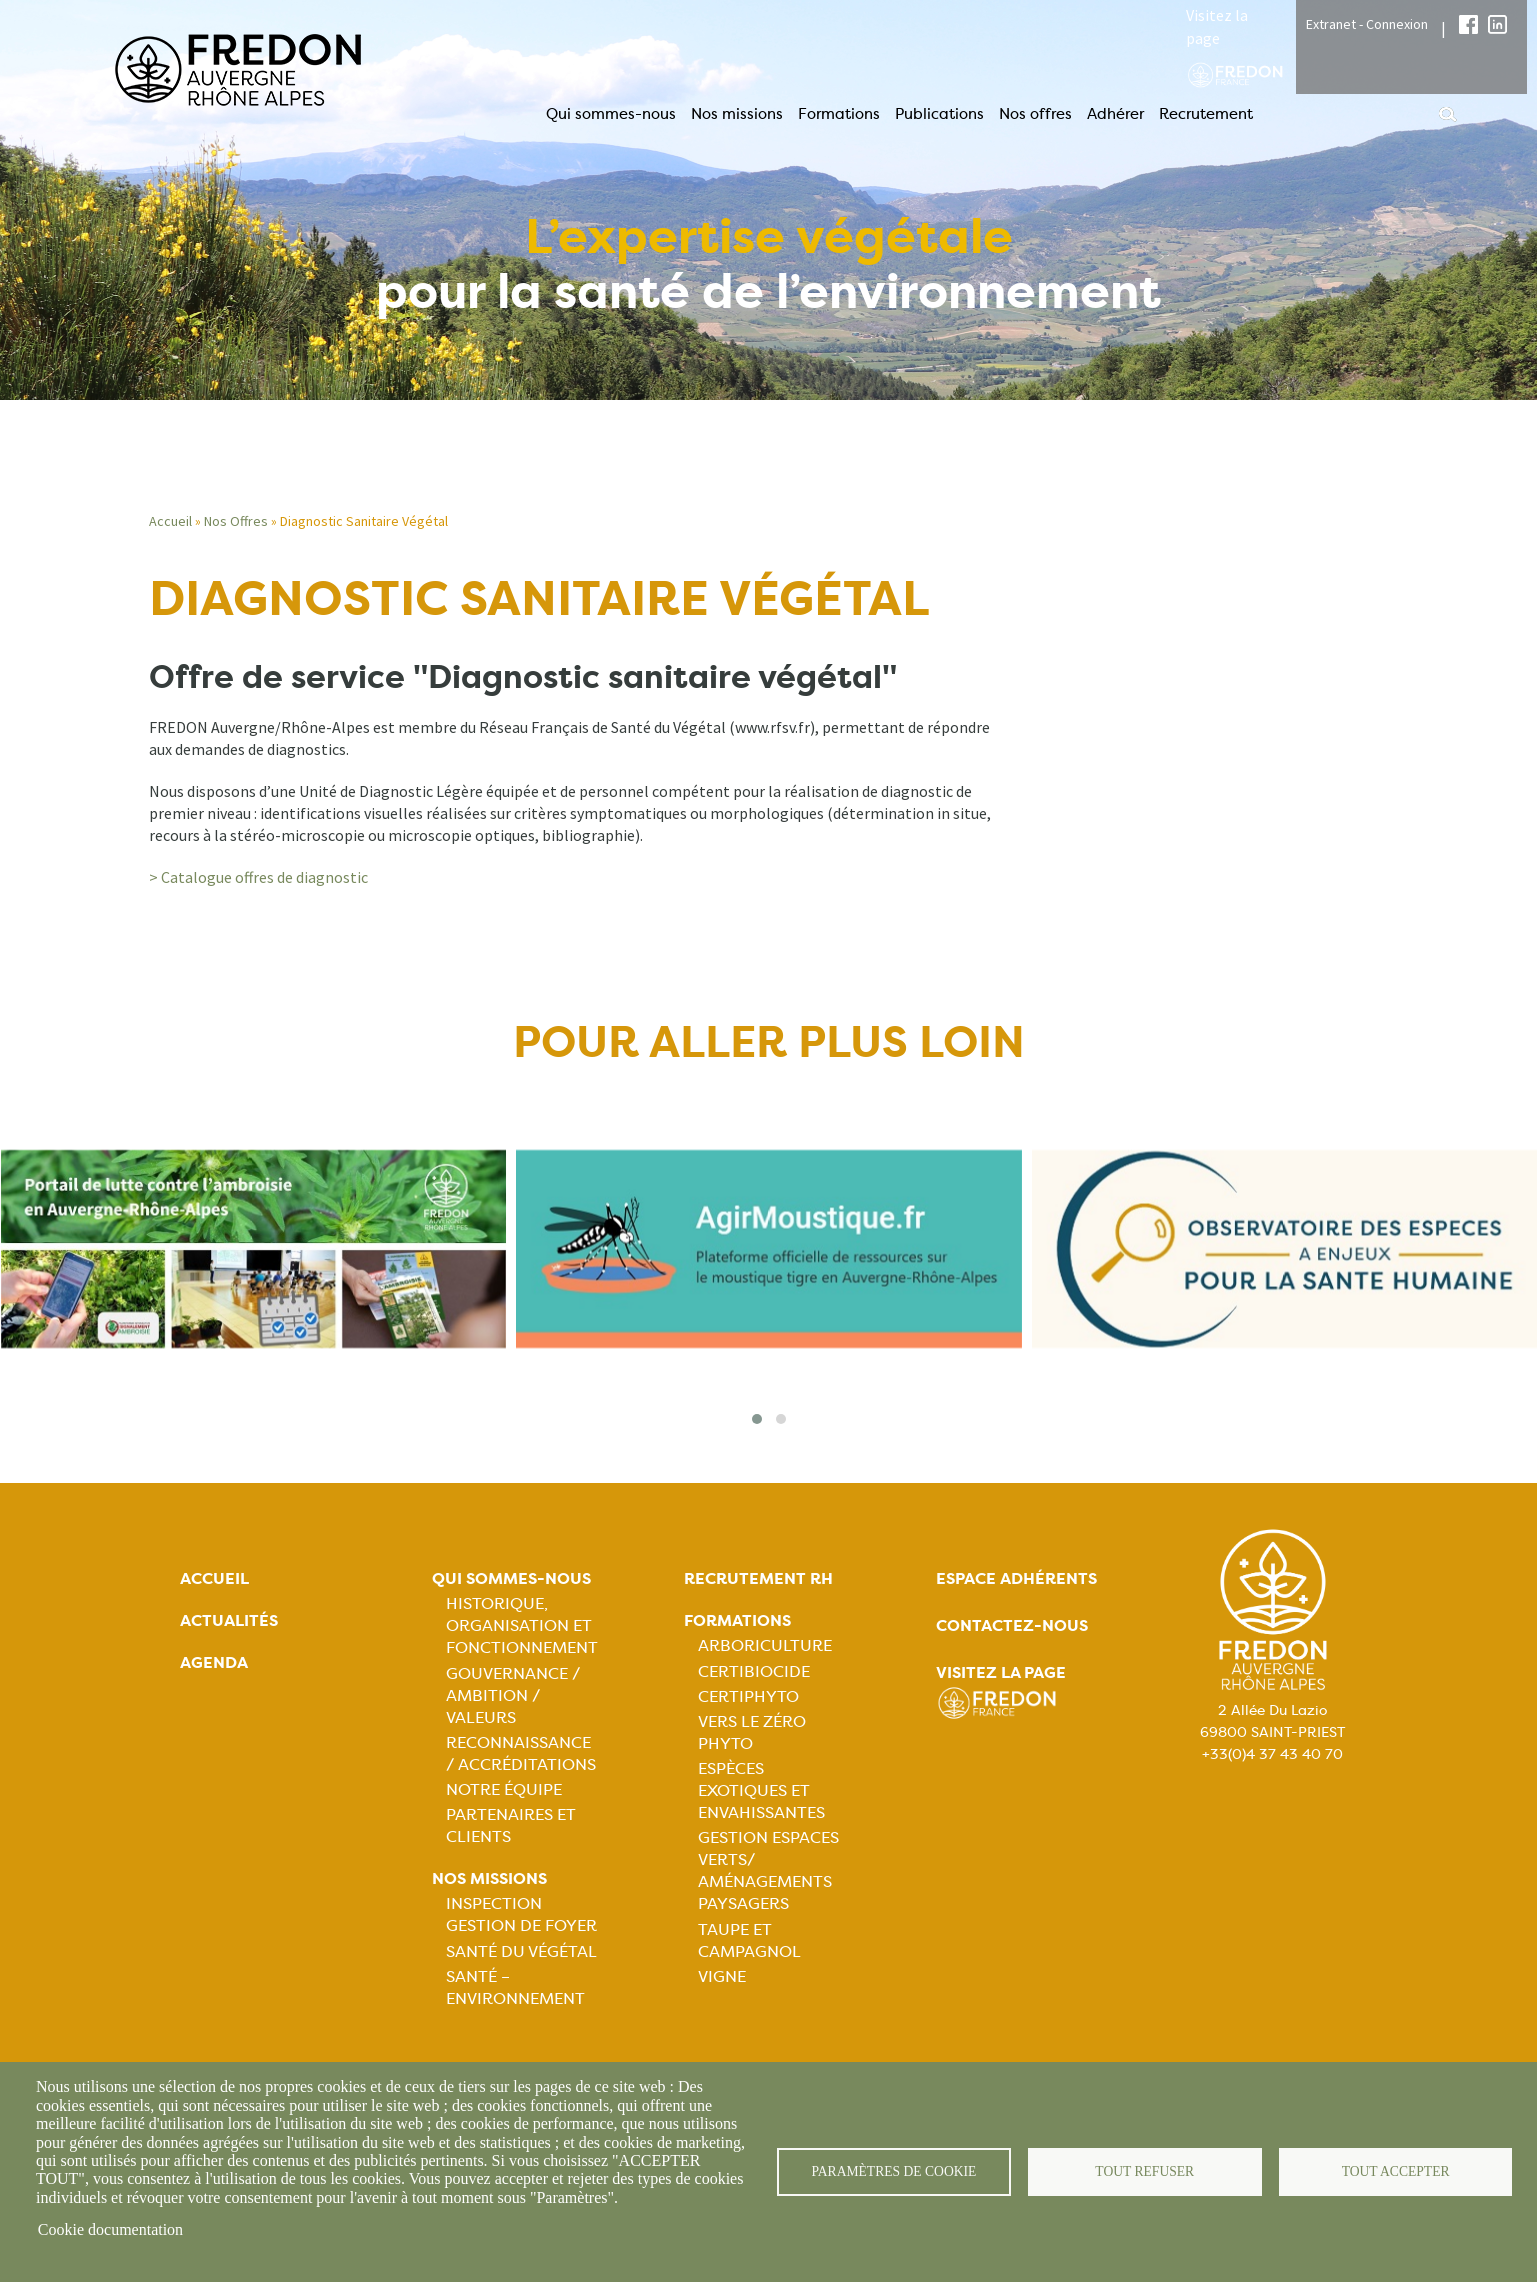 Image resolution: width=1537 pixels, height=2282 pixels. What do you see at coordinates (752, 1732) in the screenshot?
I see `Vers le zéro phyto` at bounding box center [752, 1732].